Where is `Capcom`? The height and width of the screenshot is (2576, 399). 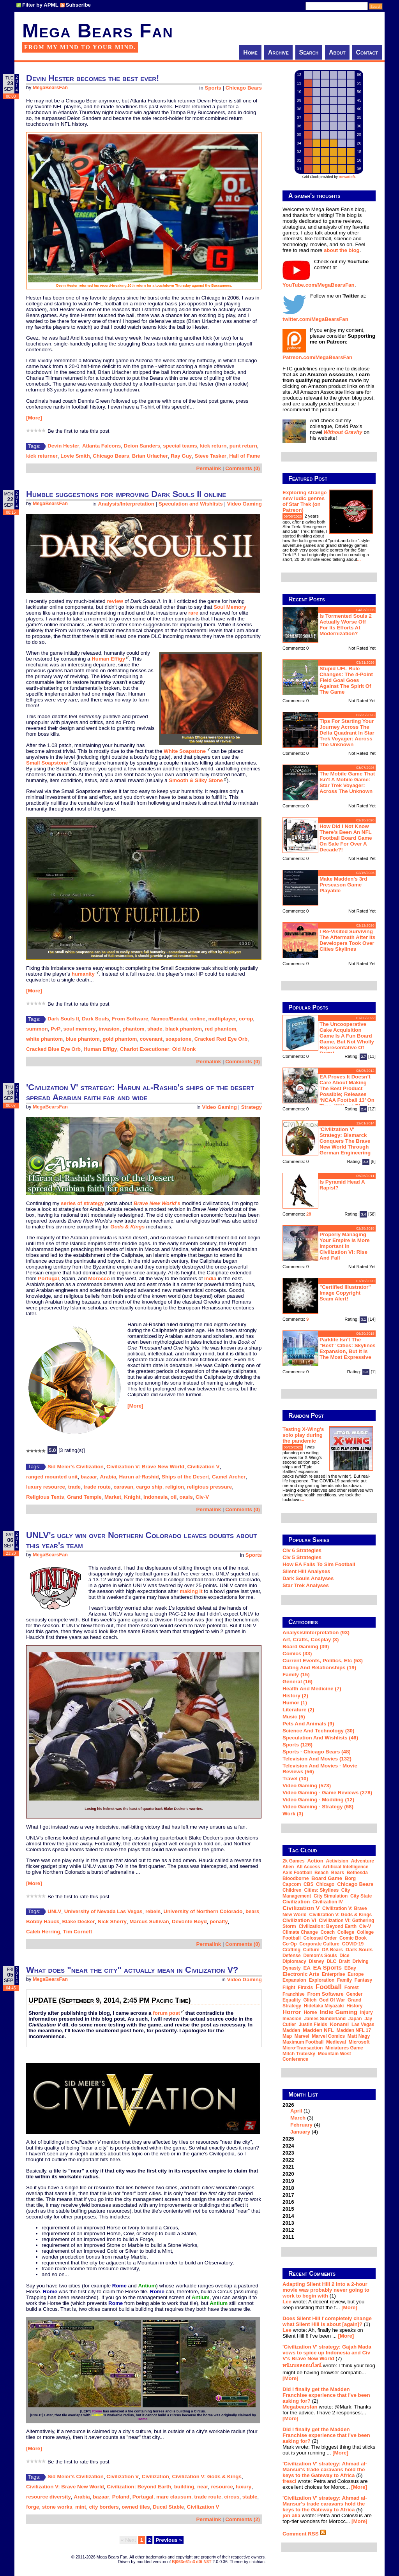
Capcom is located at coordinates (291, 1884).